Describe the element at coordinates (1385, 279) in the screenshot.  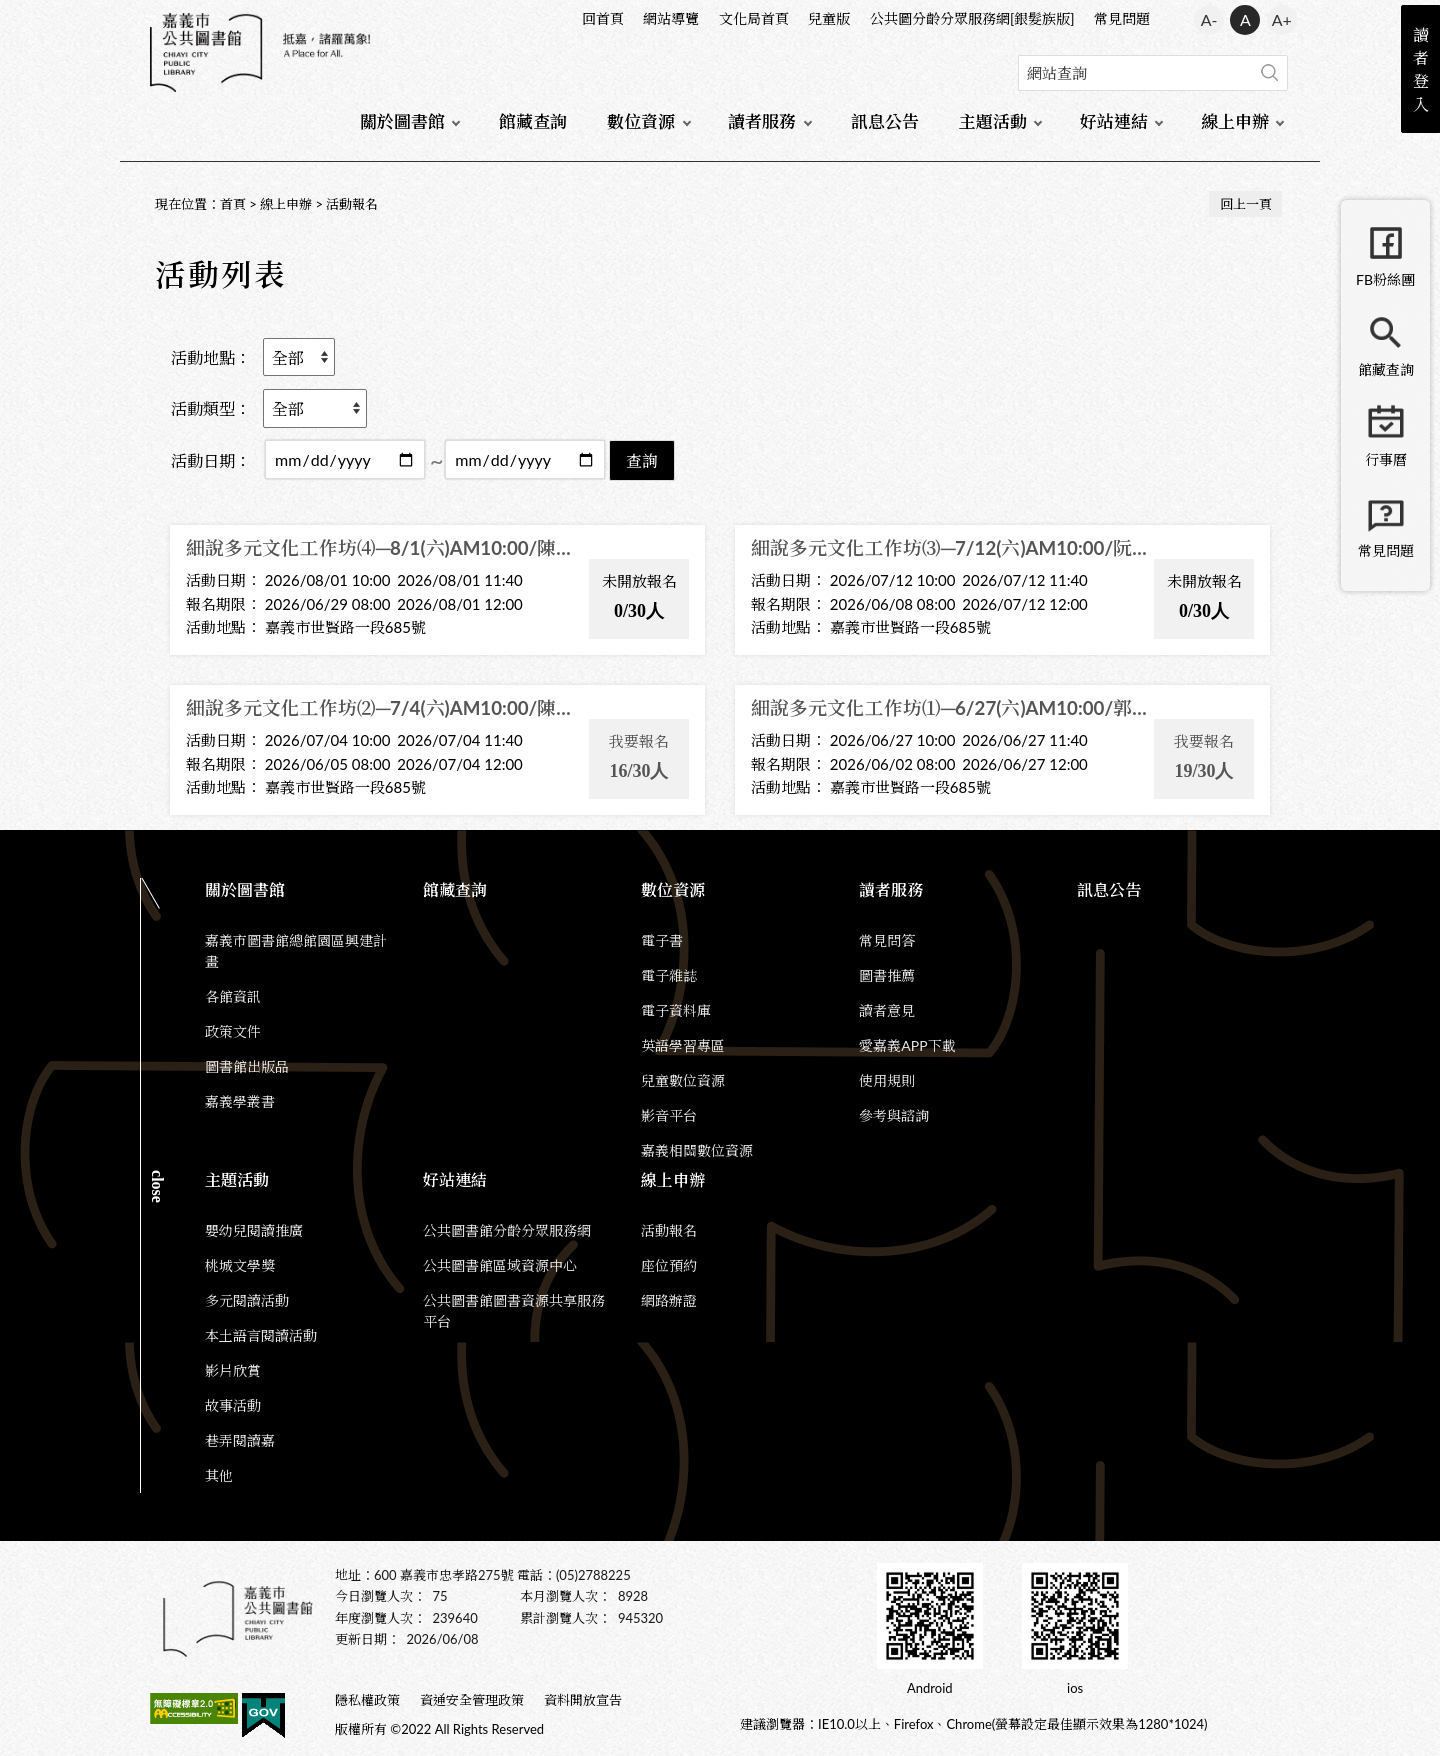
I see `FB粉絲團` at that location.